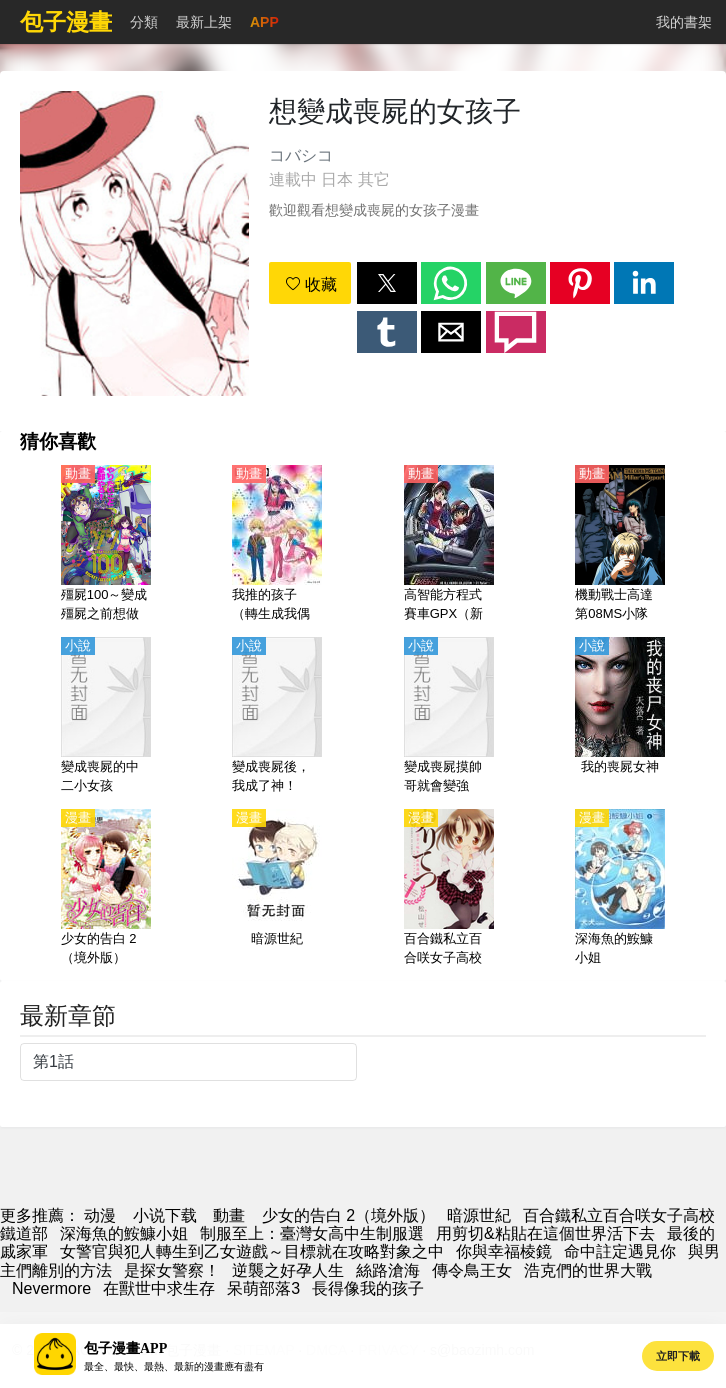 Image resolution: width=726 pixels, height=1388 pixels. Describe the element at coordinates (106, 717) in the screenshot. I see `[變成喪屍的中二小女孩]` at that location.